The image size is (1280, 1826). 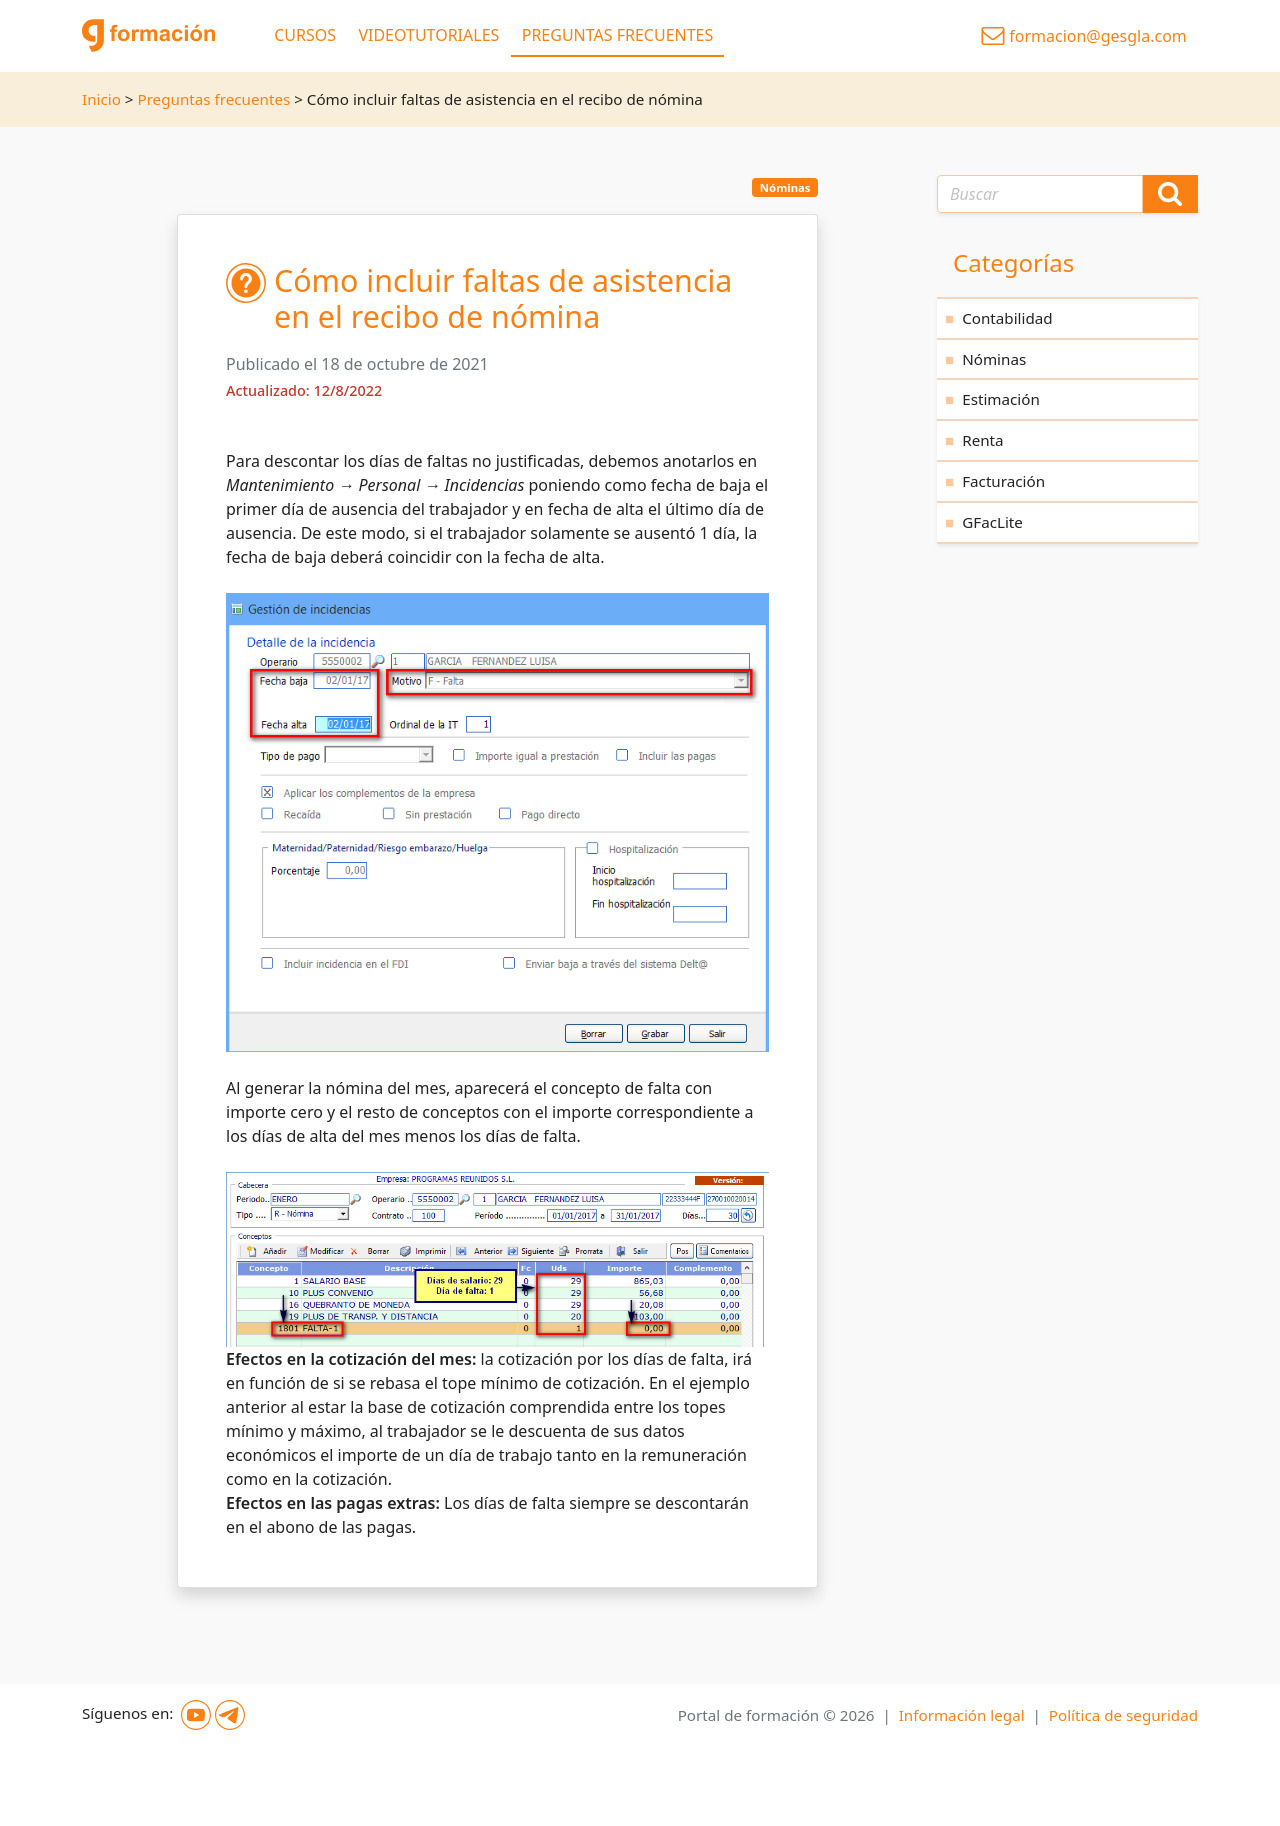 What do you see at coordinates (101, 99) in the screenshot?
I see `Inicio` at bounding box center [101, 99].